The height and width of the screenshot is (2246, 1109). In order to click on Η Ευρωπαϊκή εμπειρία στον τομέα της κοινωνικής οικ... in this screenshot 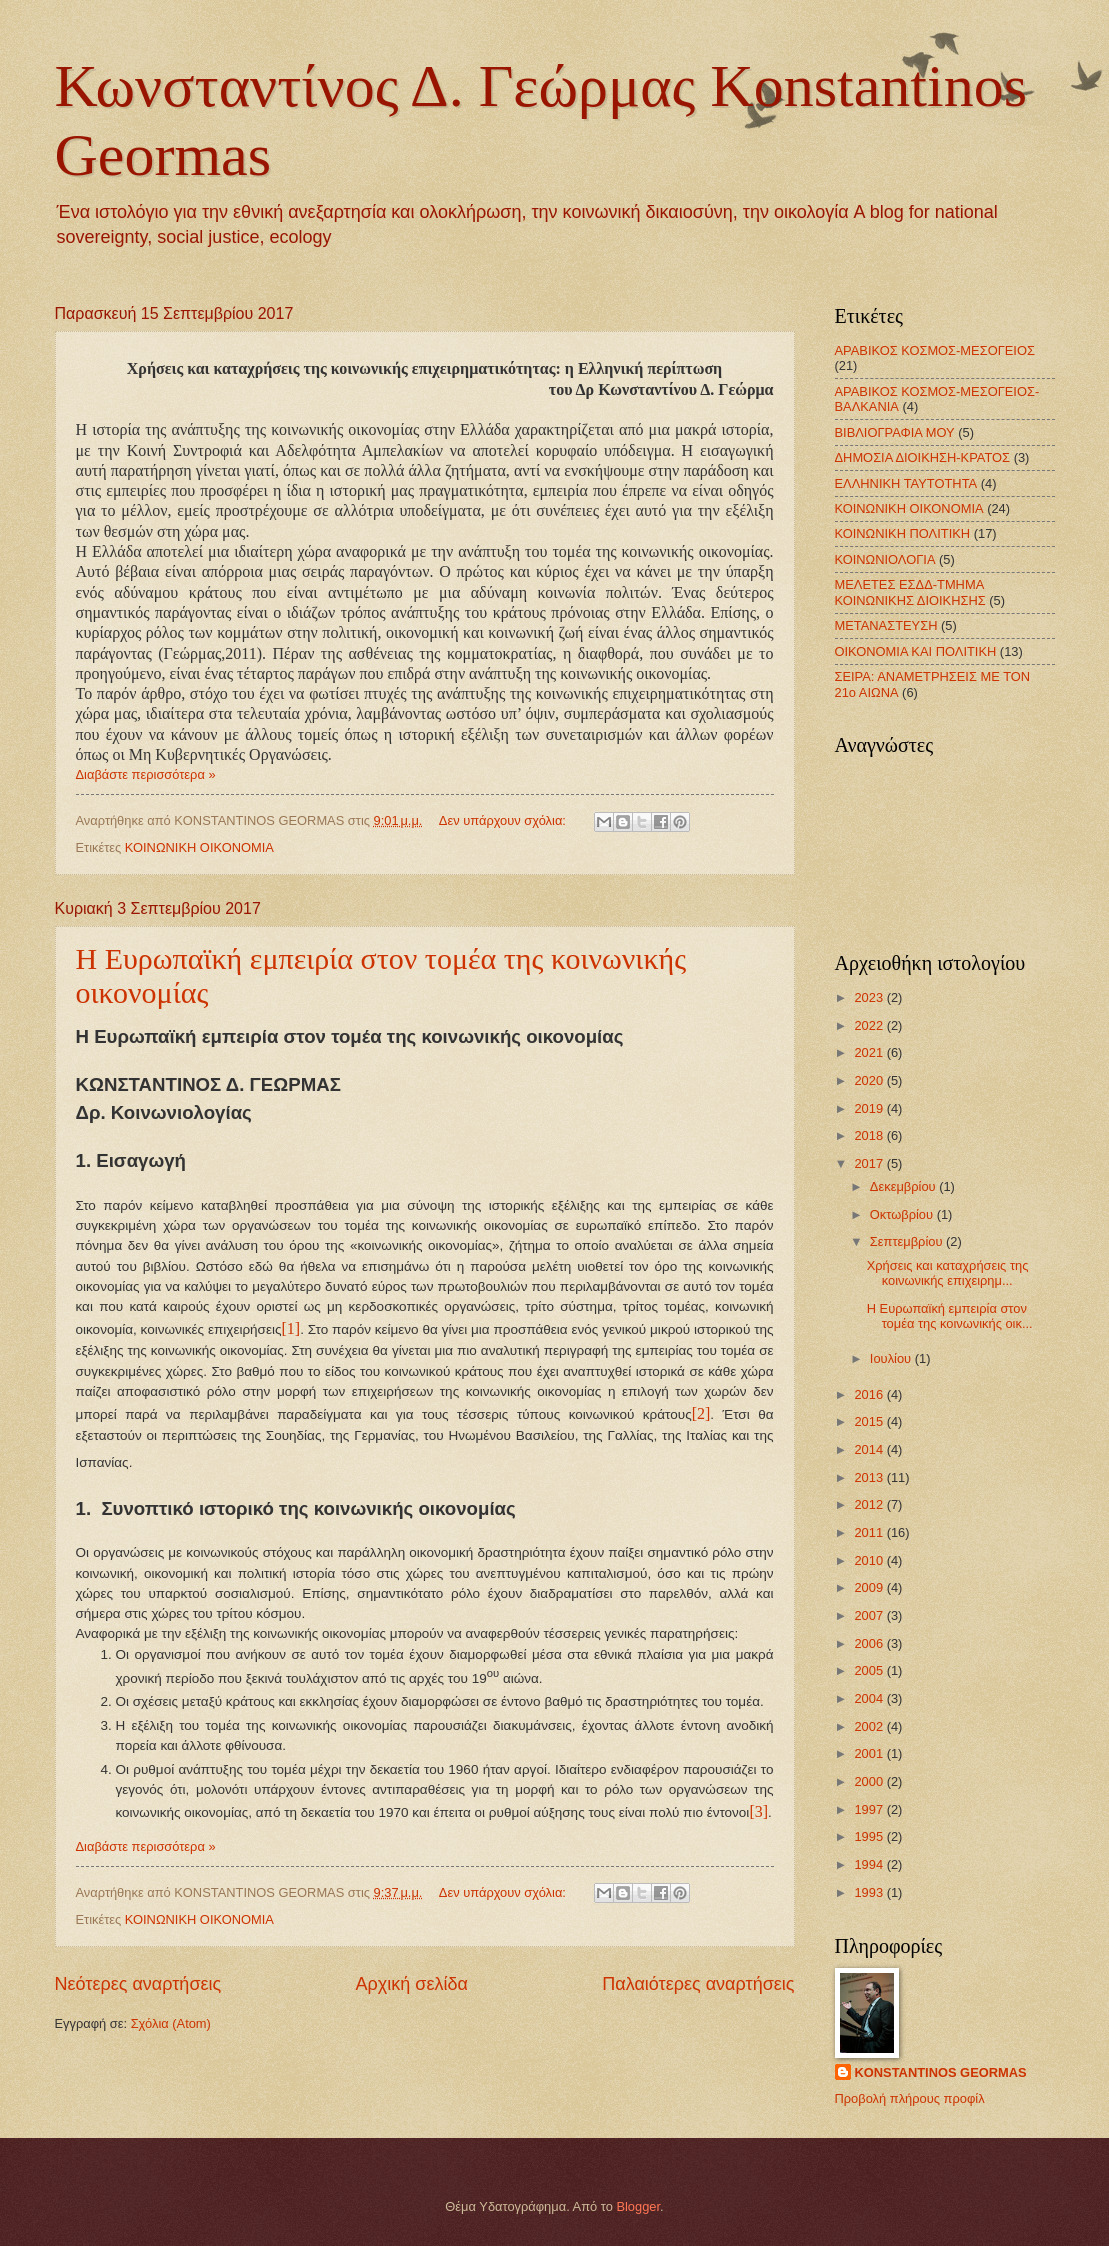, I will do `click(950, 1316)`.